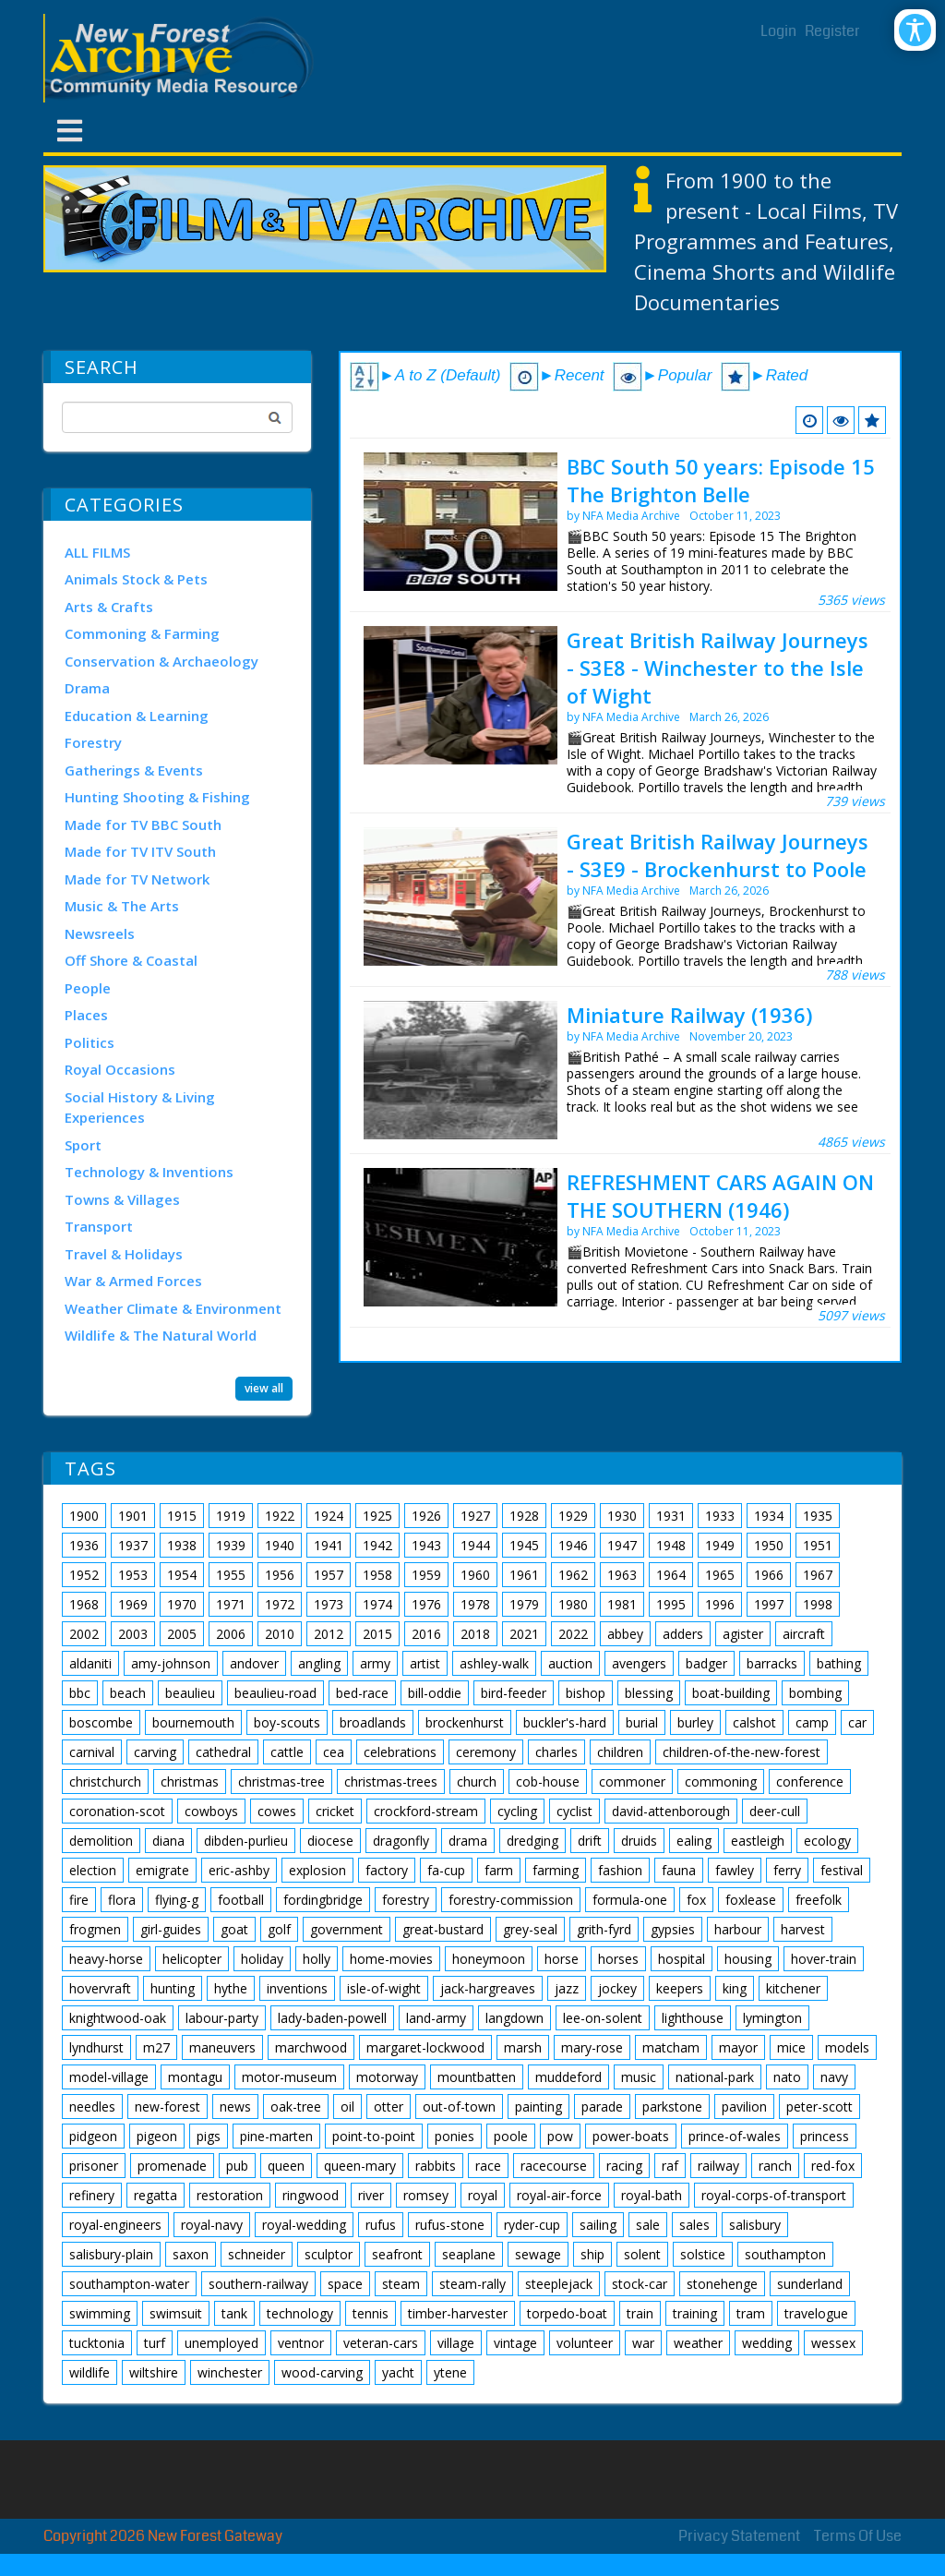 Image resolution: width=945 pixels, height=2576 pixels. Describe the element at coordinates (532, 1840) in the screenshot. I see `dredging` at that location.